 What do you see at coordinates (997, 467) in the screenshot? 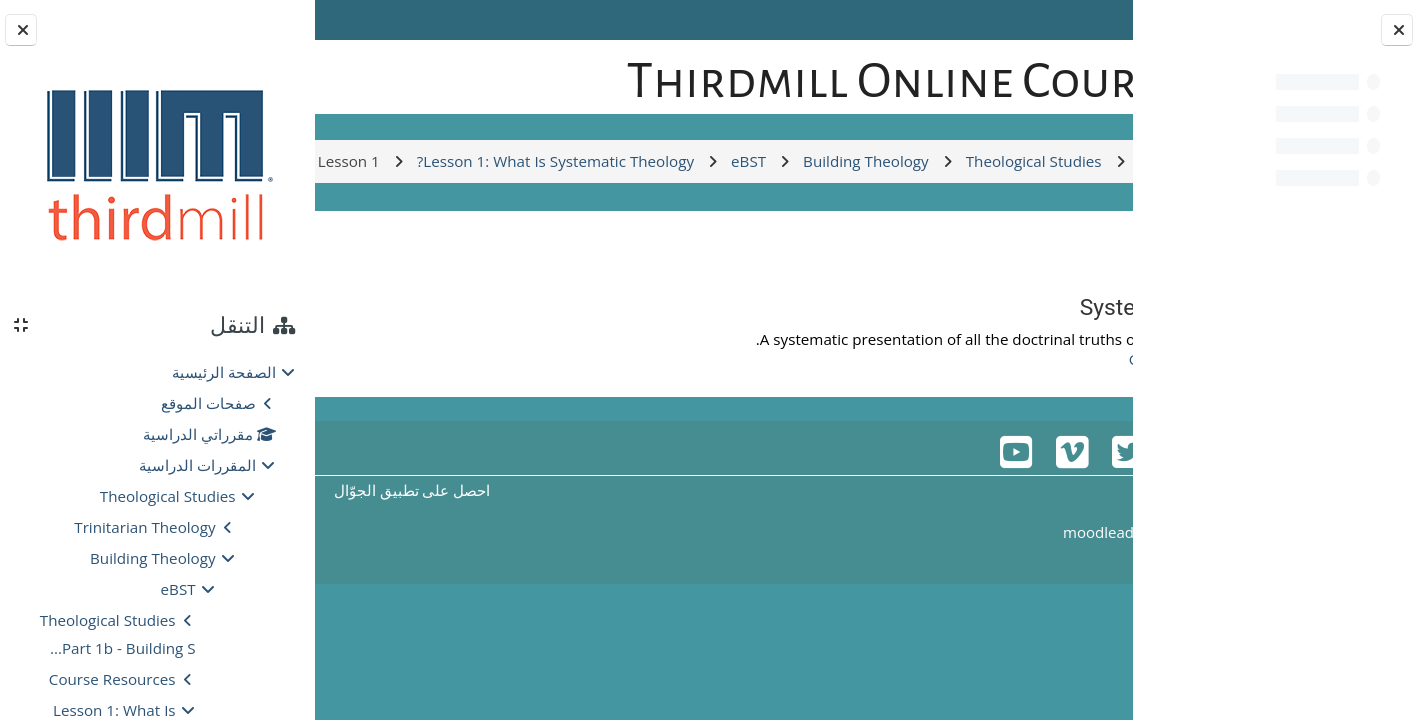
I see `Glossary for Lesson 1` at bounding box center [997, 467].